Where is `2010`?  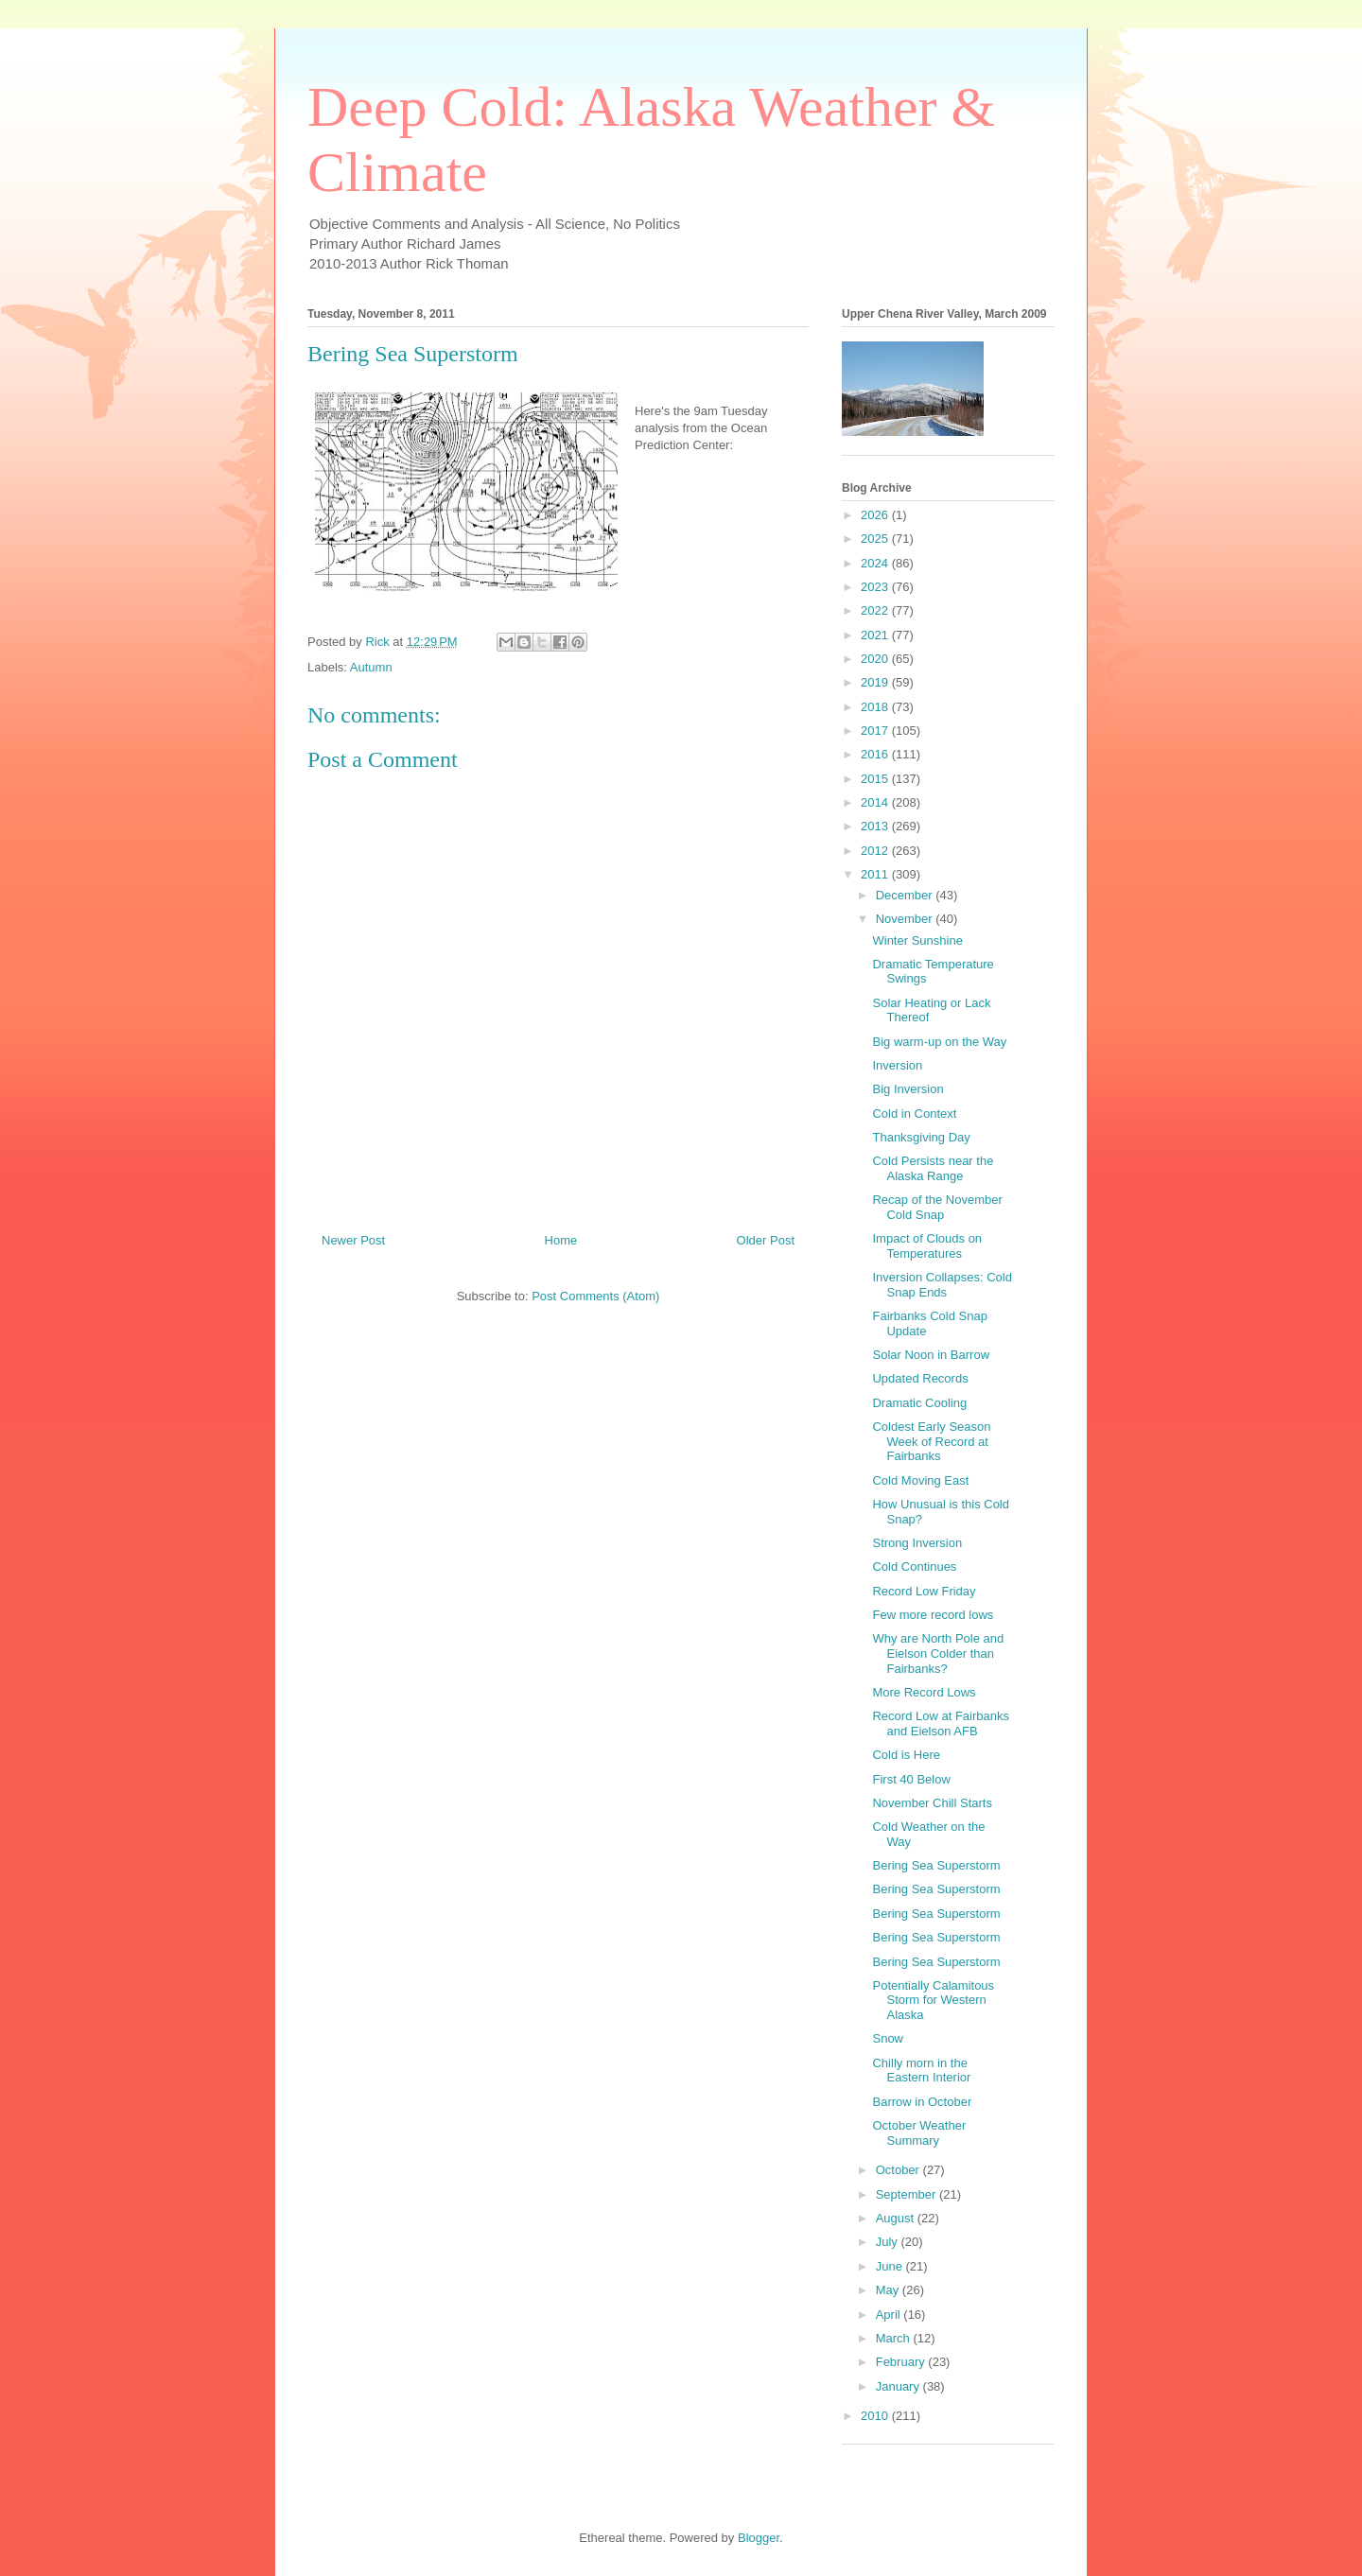
2010 is located at coordinates (876, 2416).